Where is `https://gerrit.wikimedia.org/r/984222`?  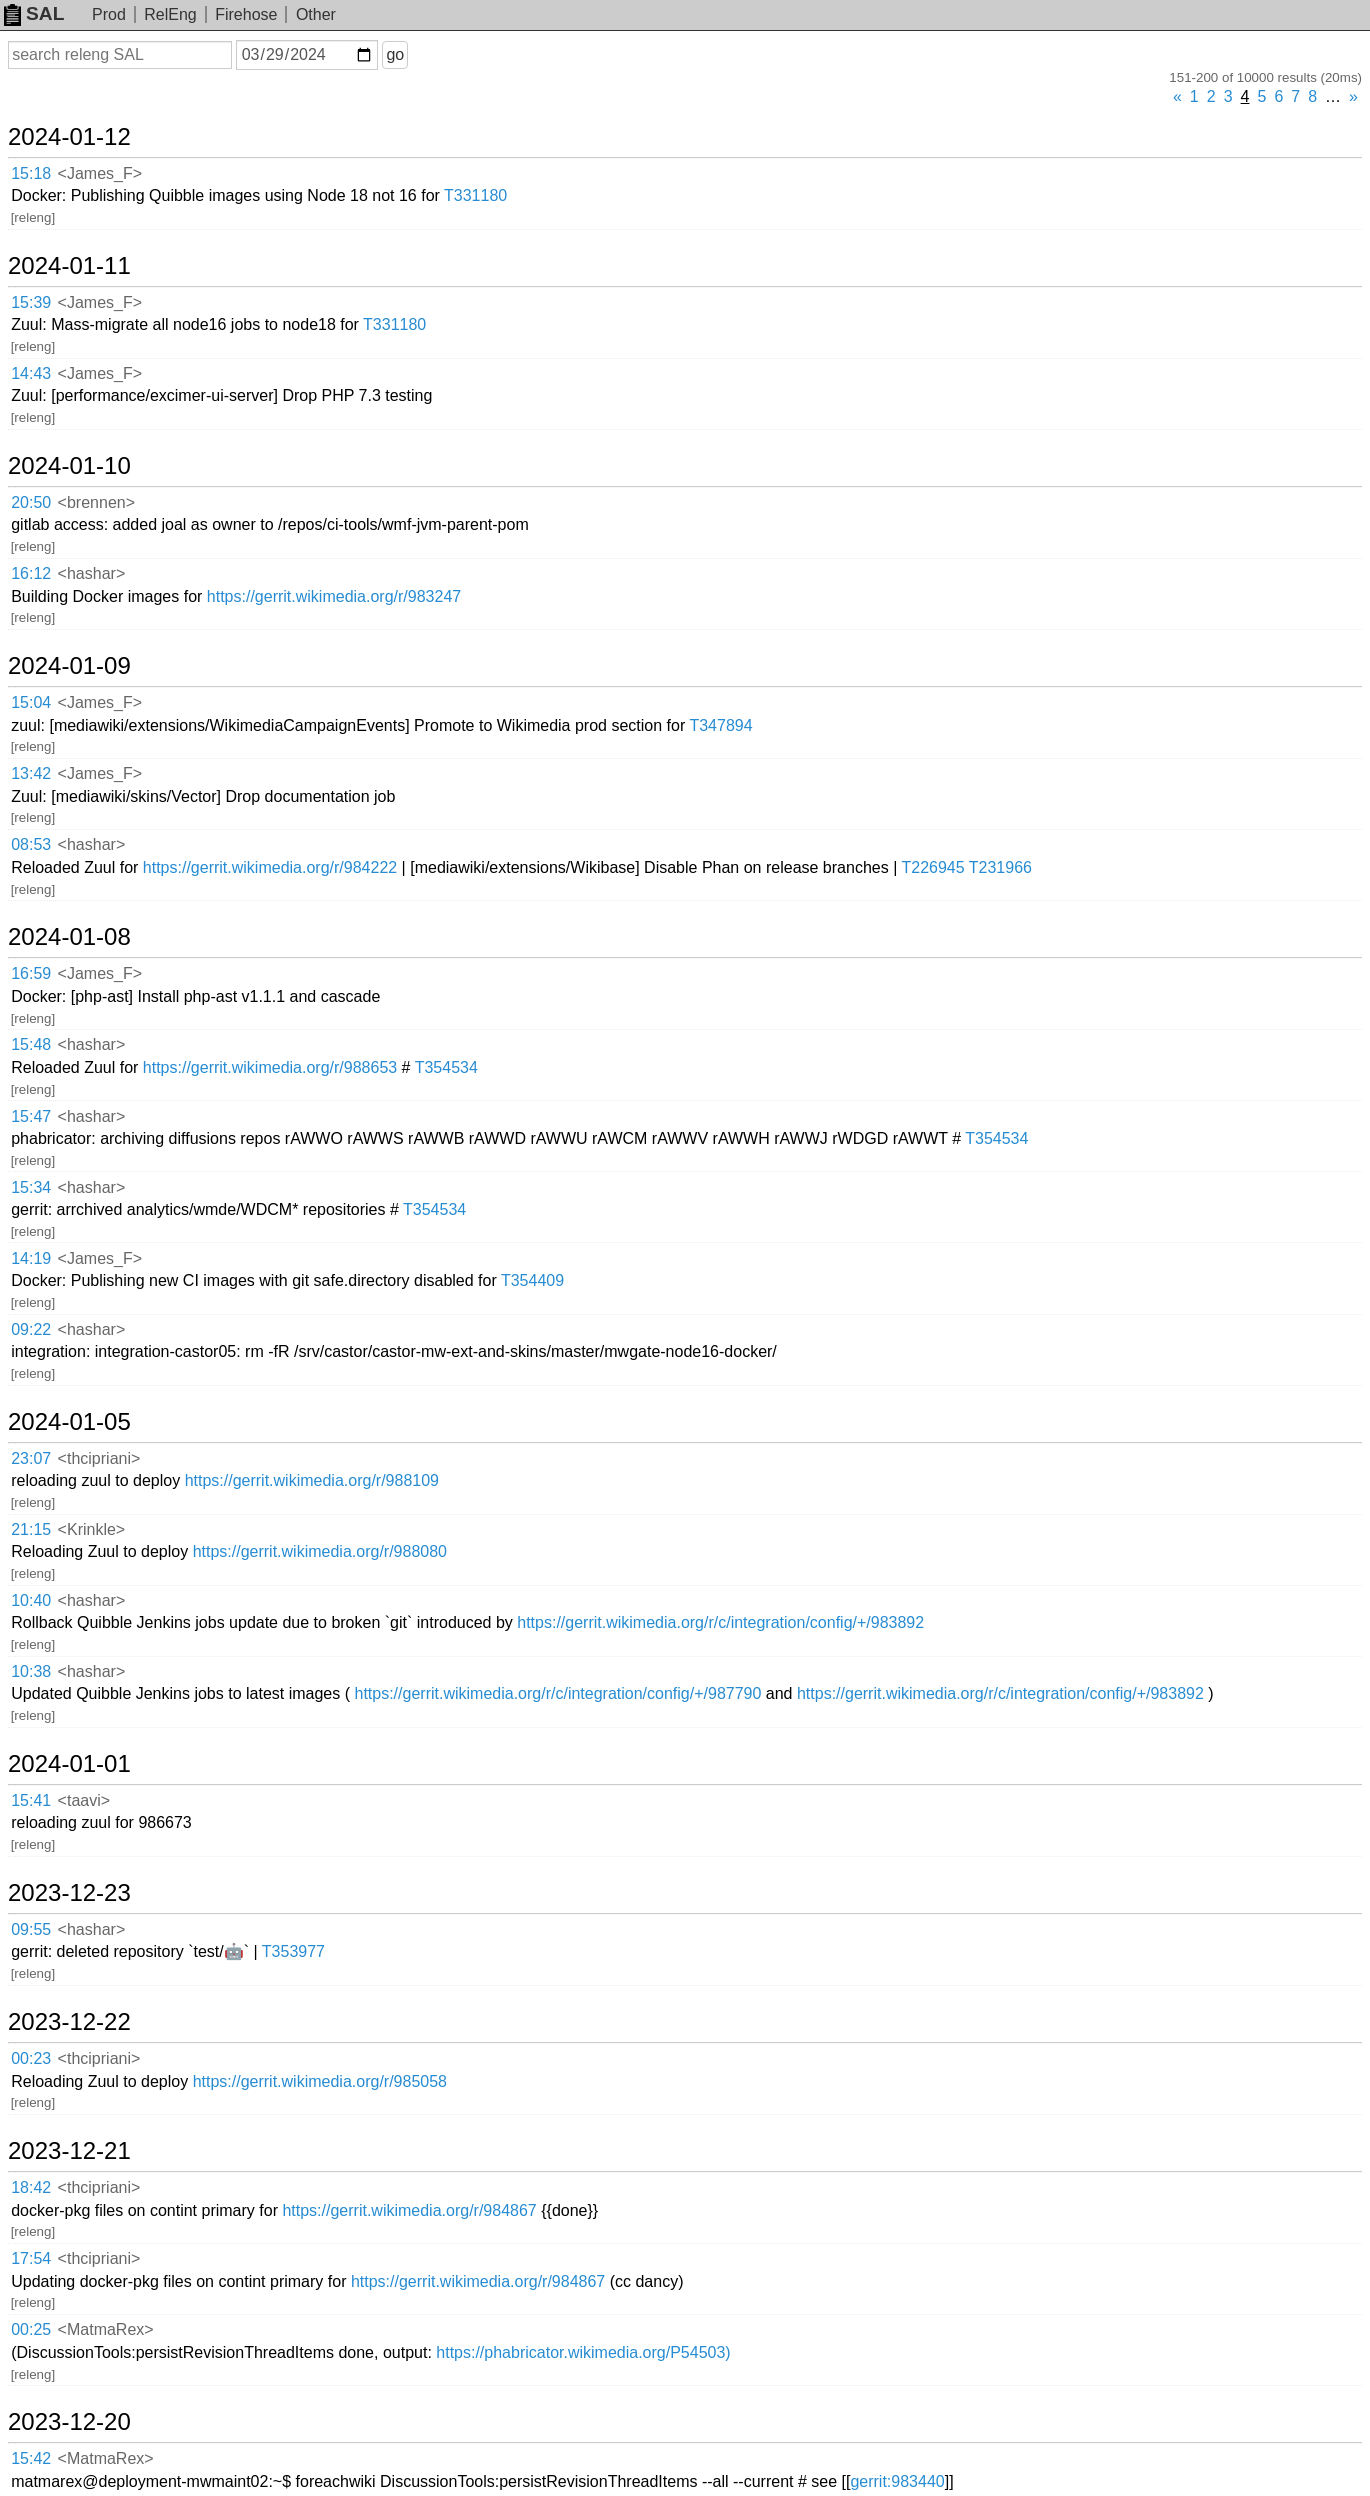
https://gerrit.wikimedia.org/r/984222 is located at coordinates (270, 867).